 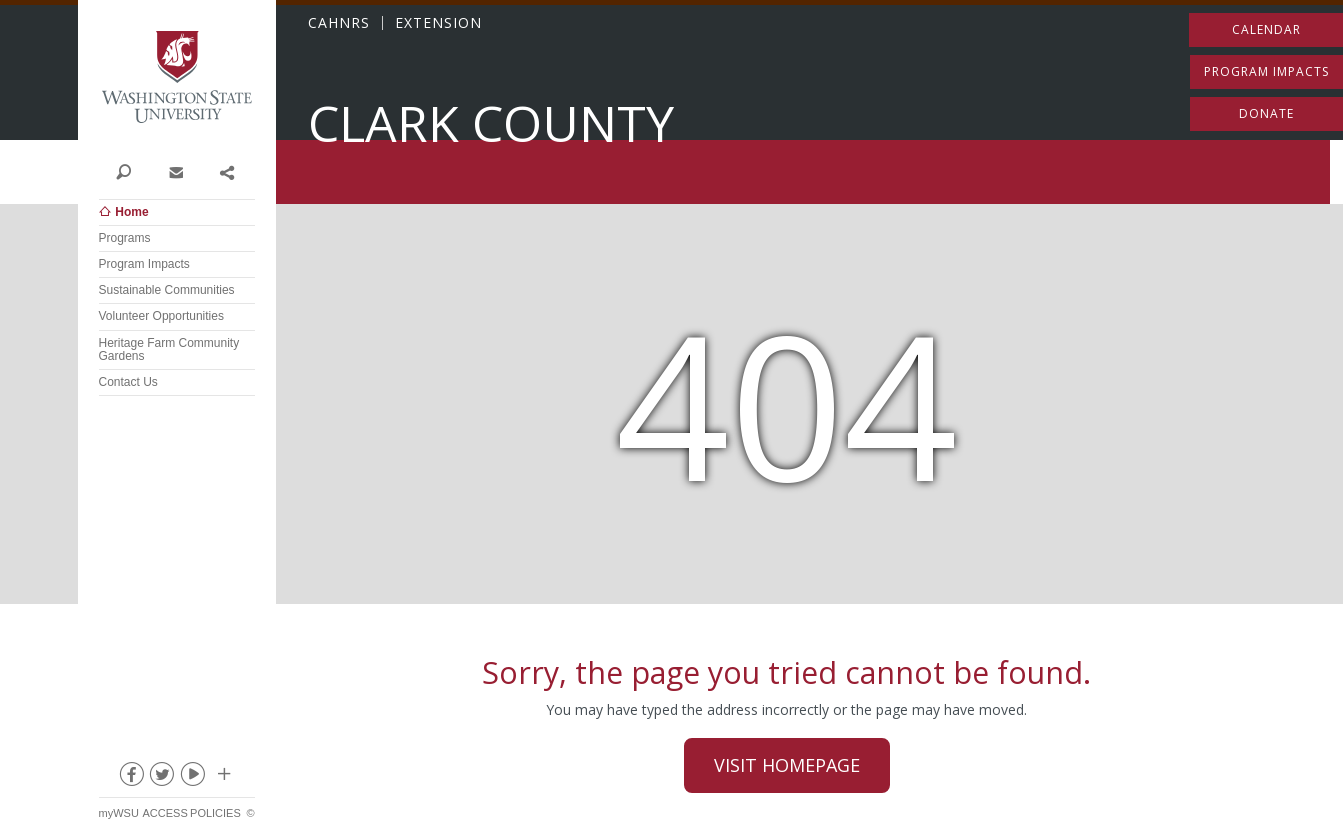 What do you see at coordinates (164, 813) in the screenshot?
I see `Access` at bounding box center [164, 813].